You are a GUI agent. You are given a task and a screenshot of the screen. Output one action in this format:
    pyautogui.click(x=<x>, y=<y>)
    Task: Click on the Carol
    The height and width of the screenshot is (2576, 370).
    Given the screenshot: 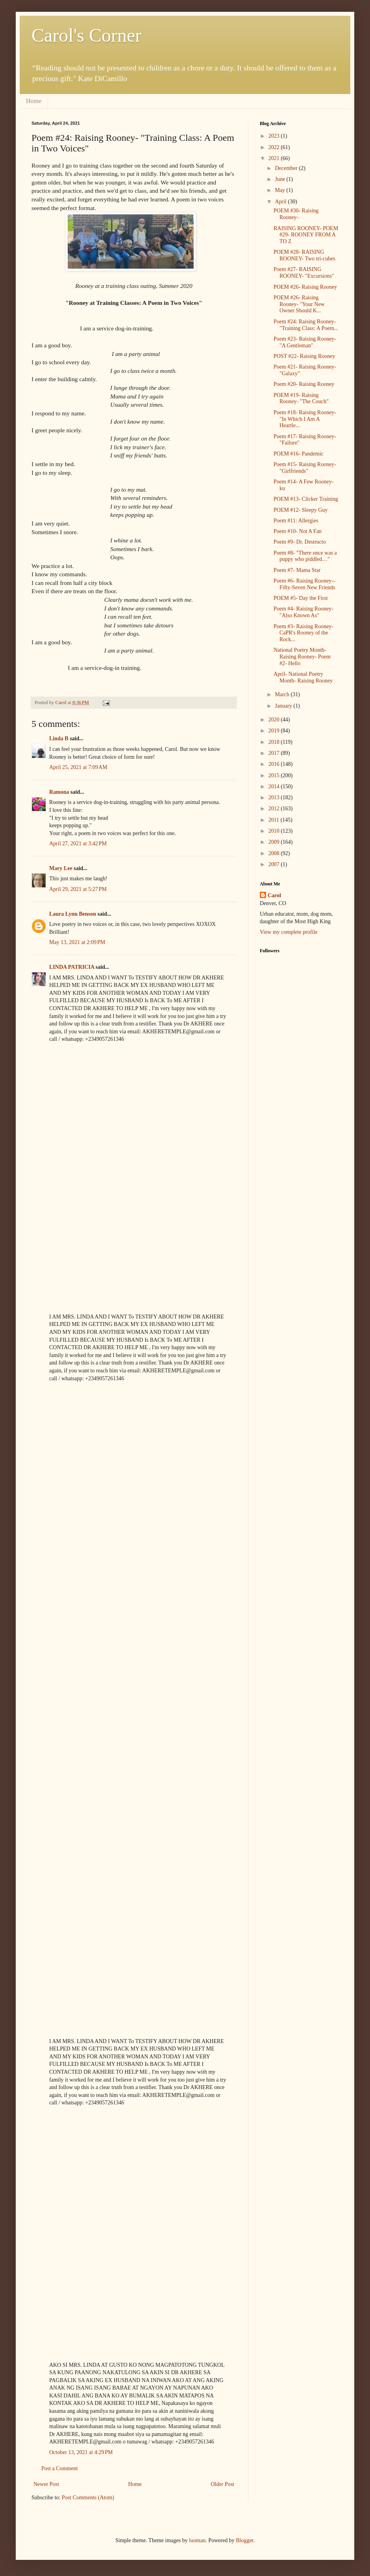 What is the action you would take?
    pyautogui.click(x=274, y=895)
    